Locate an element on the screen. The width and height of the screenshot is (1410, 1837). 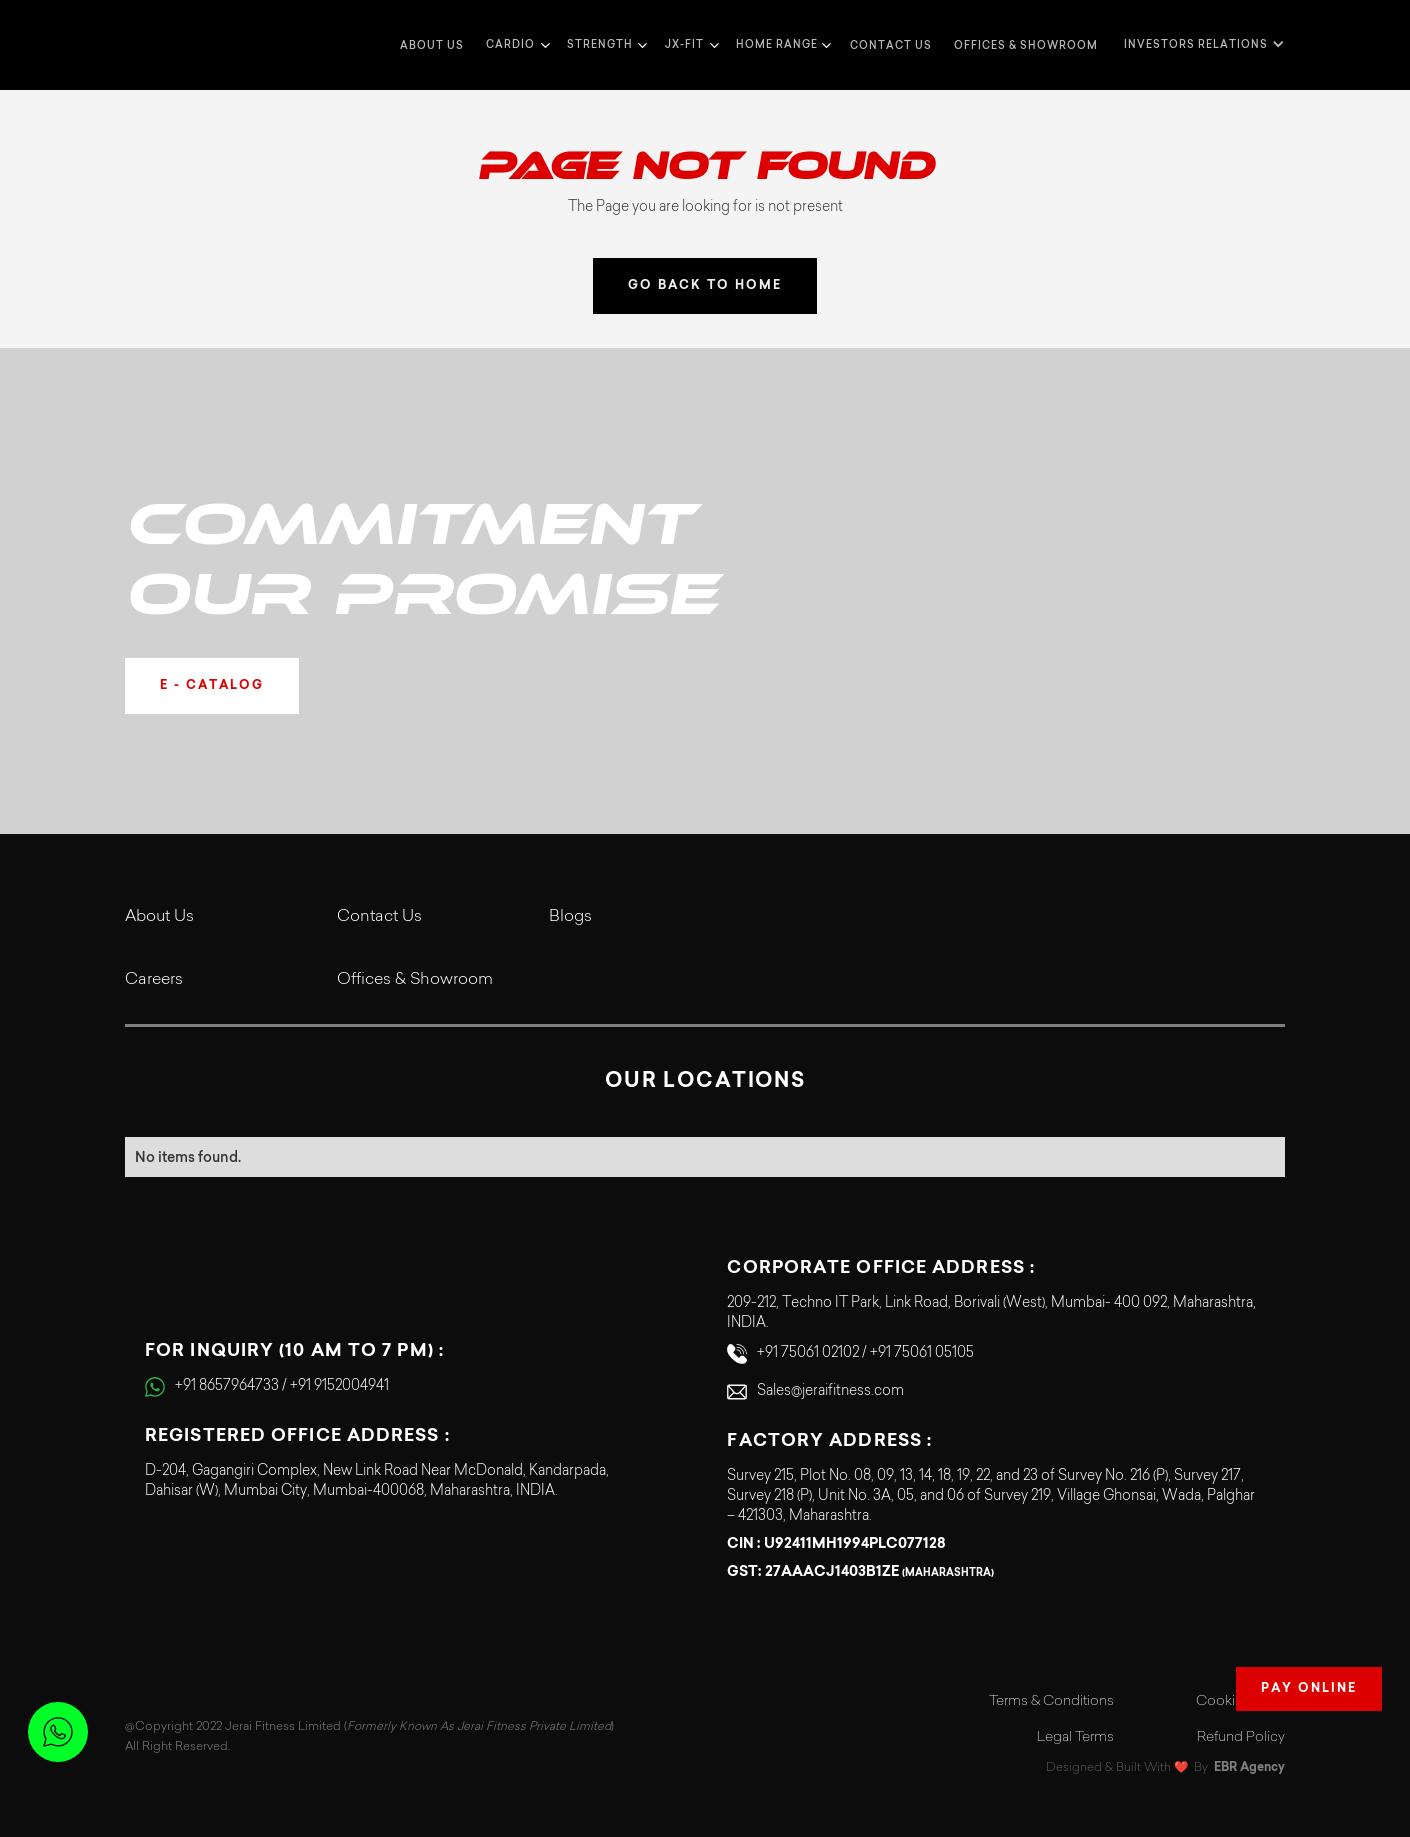
Careers is located at coordinates (154, 980).